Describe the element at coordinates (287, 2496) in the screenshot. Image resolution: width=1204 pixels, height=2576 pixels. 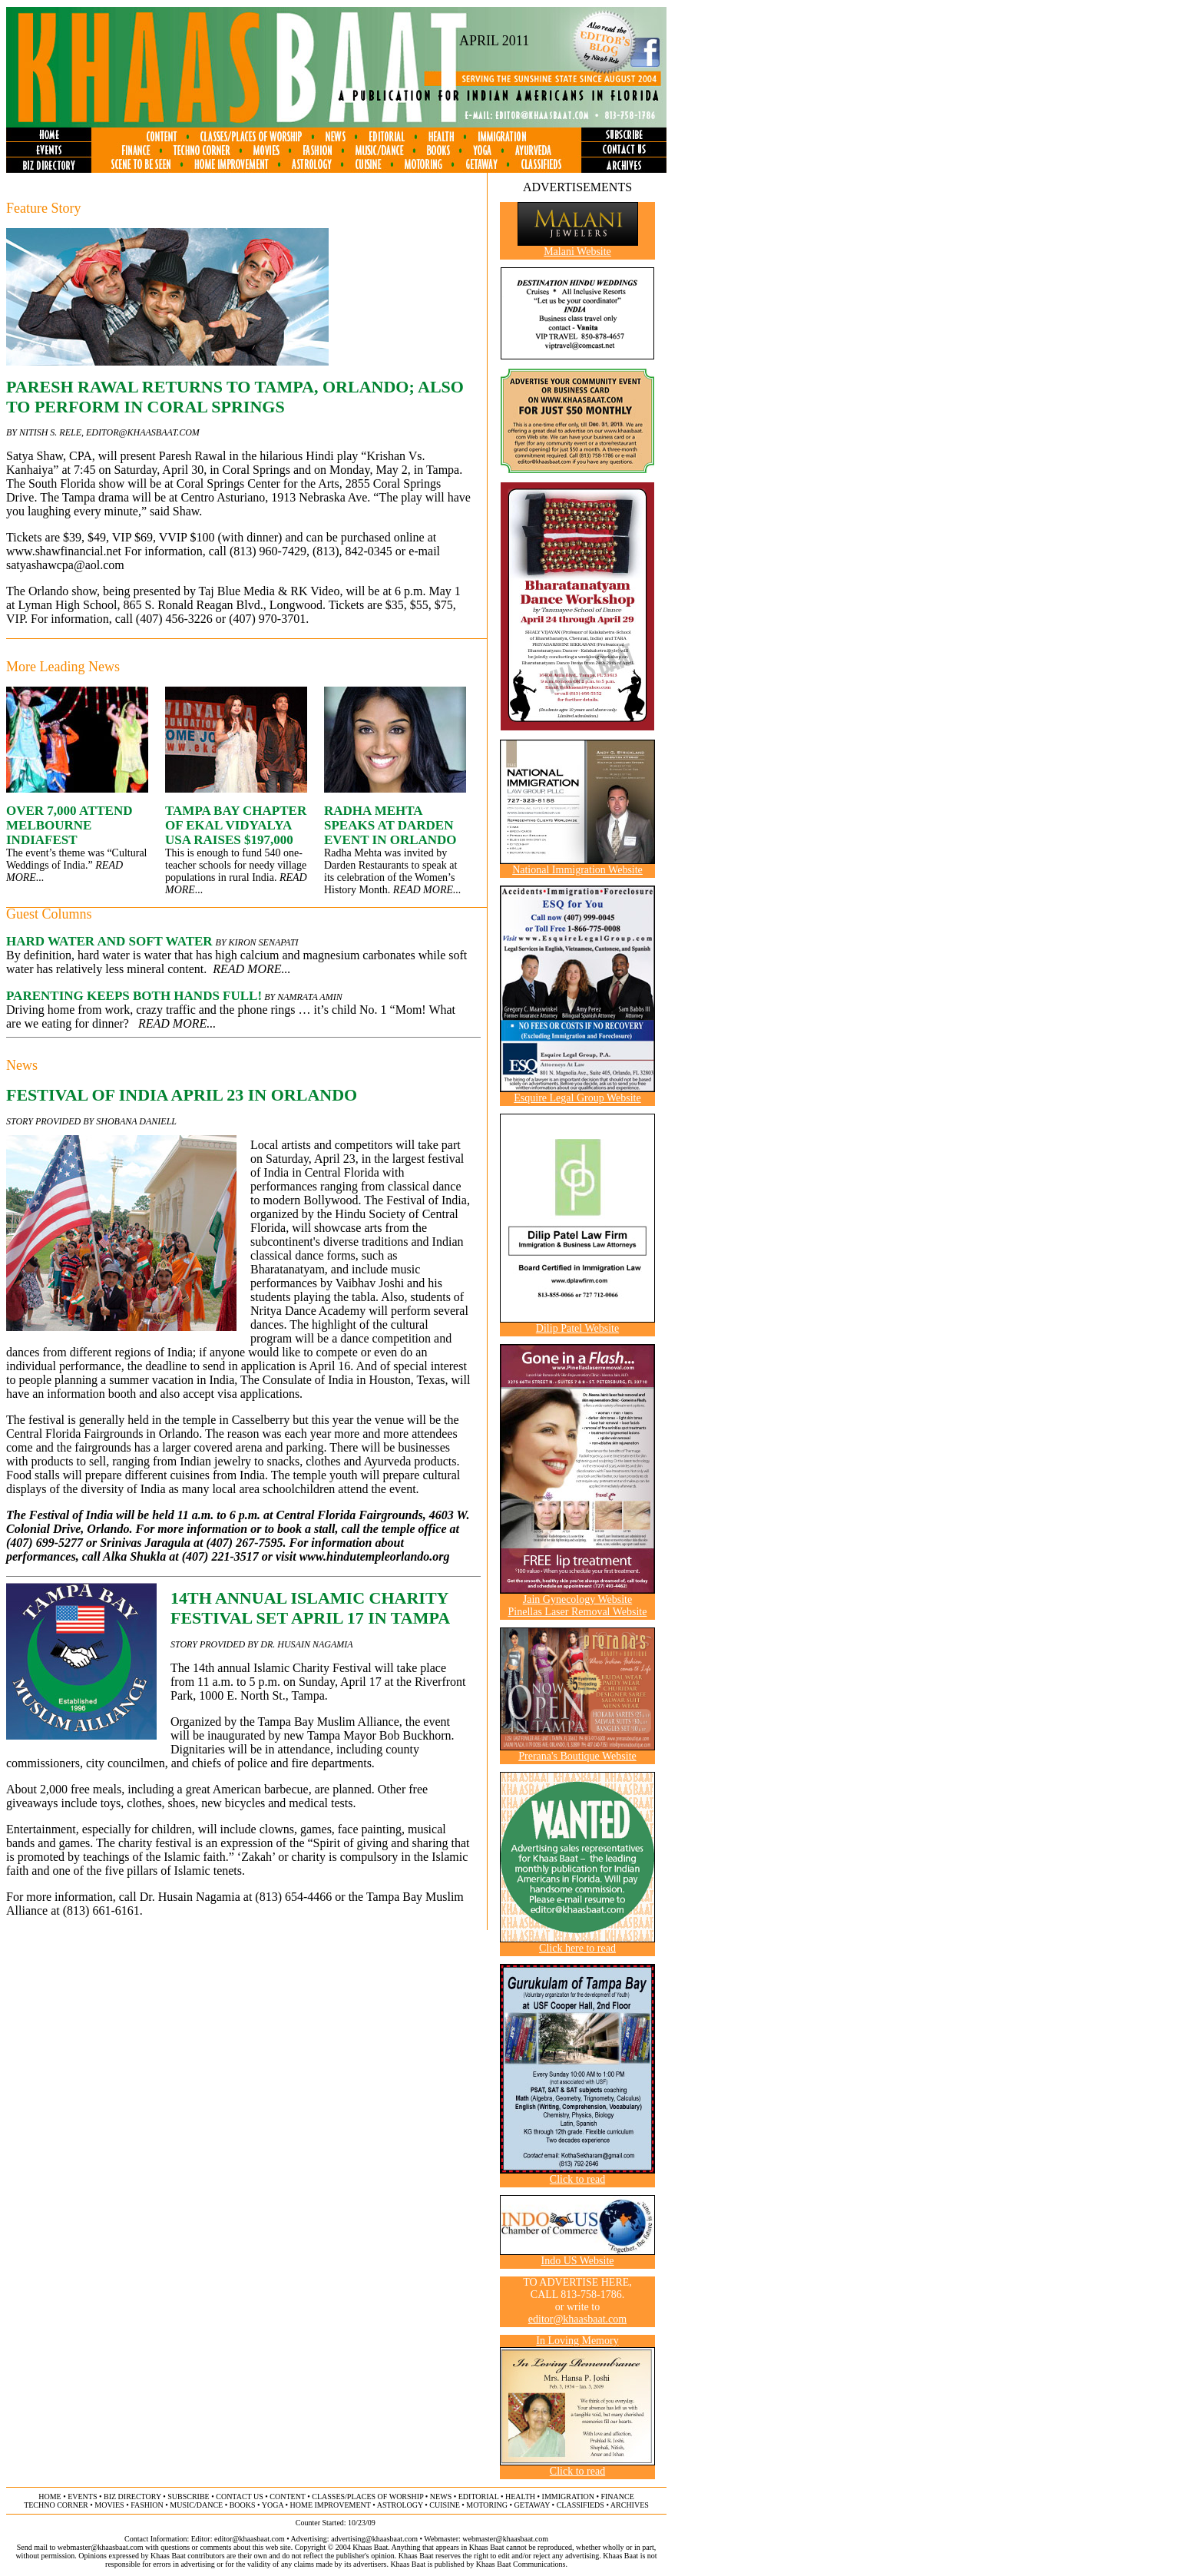
I see `content` at that location.